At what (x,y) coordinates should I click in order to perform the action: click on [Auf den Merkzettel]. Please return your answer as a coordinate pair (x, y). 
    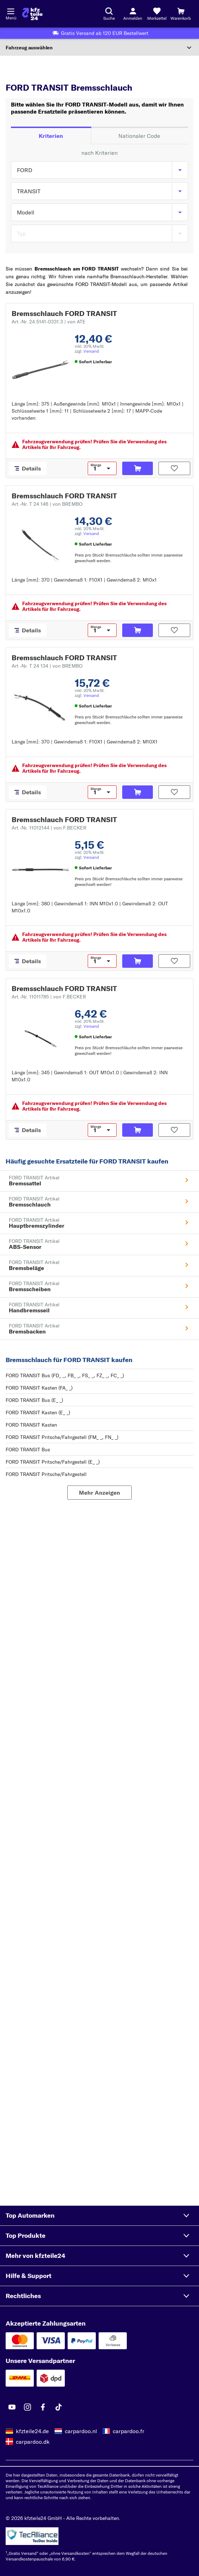
    Looking at the image, I should click on (174, 468).